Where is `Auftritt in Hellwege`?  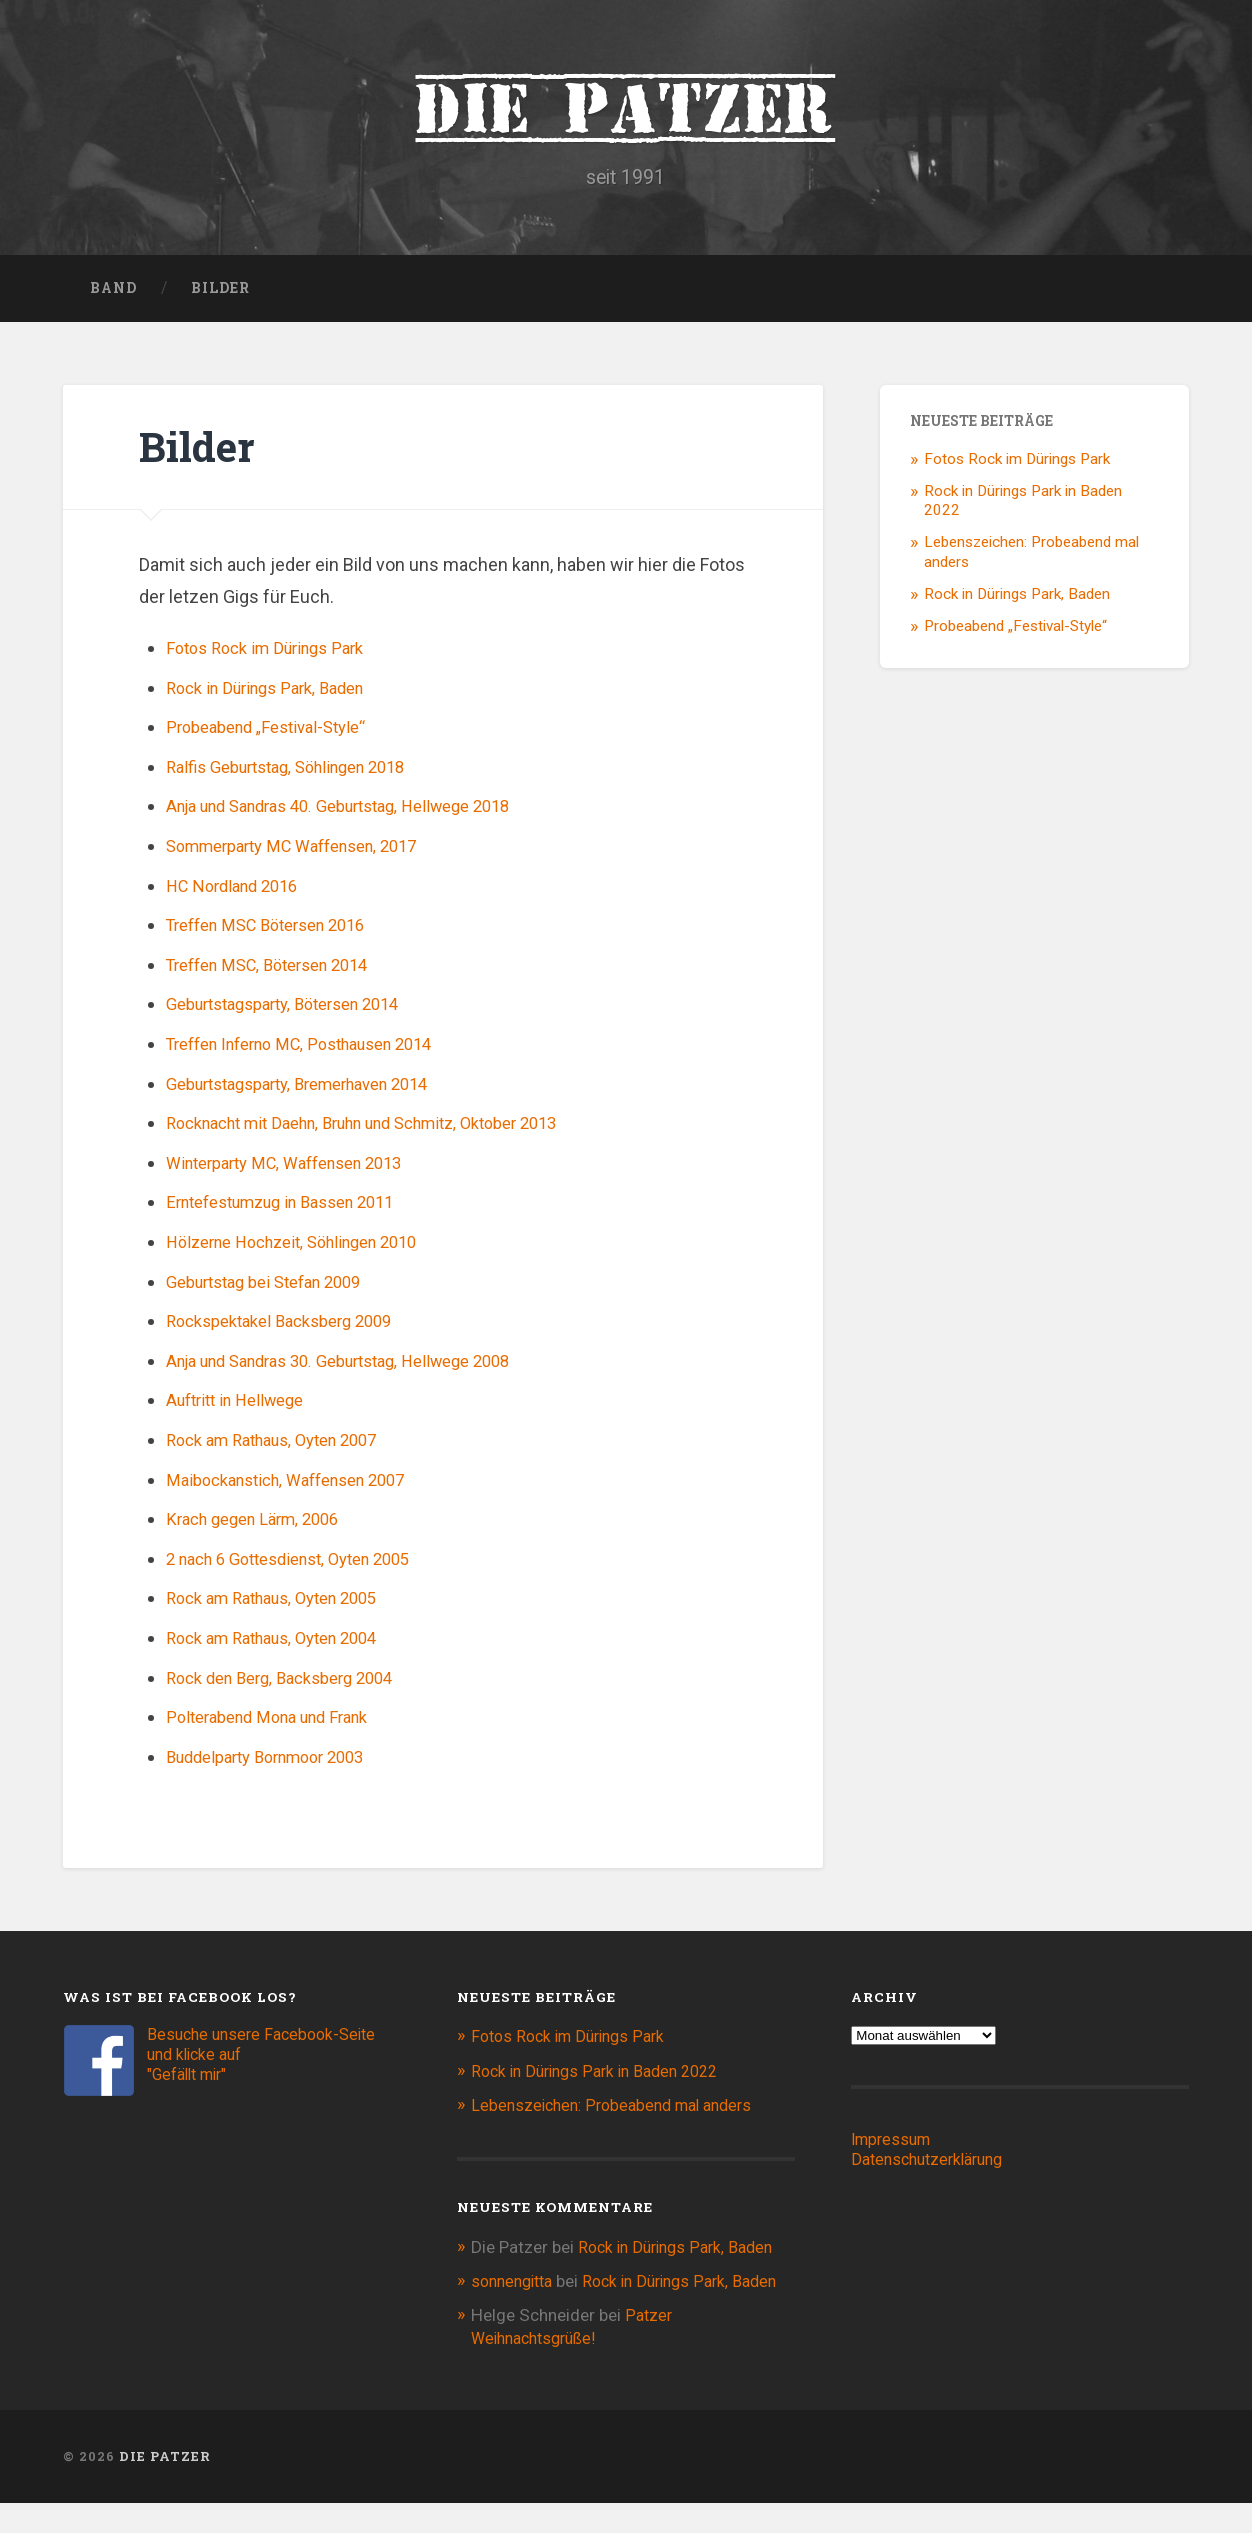 Auftritt in Hellwege is located at coordinates (242, 1408).